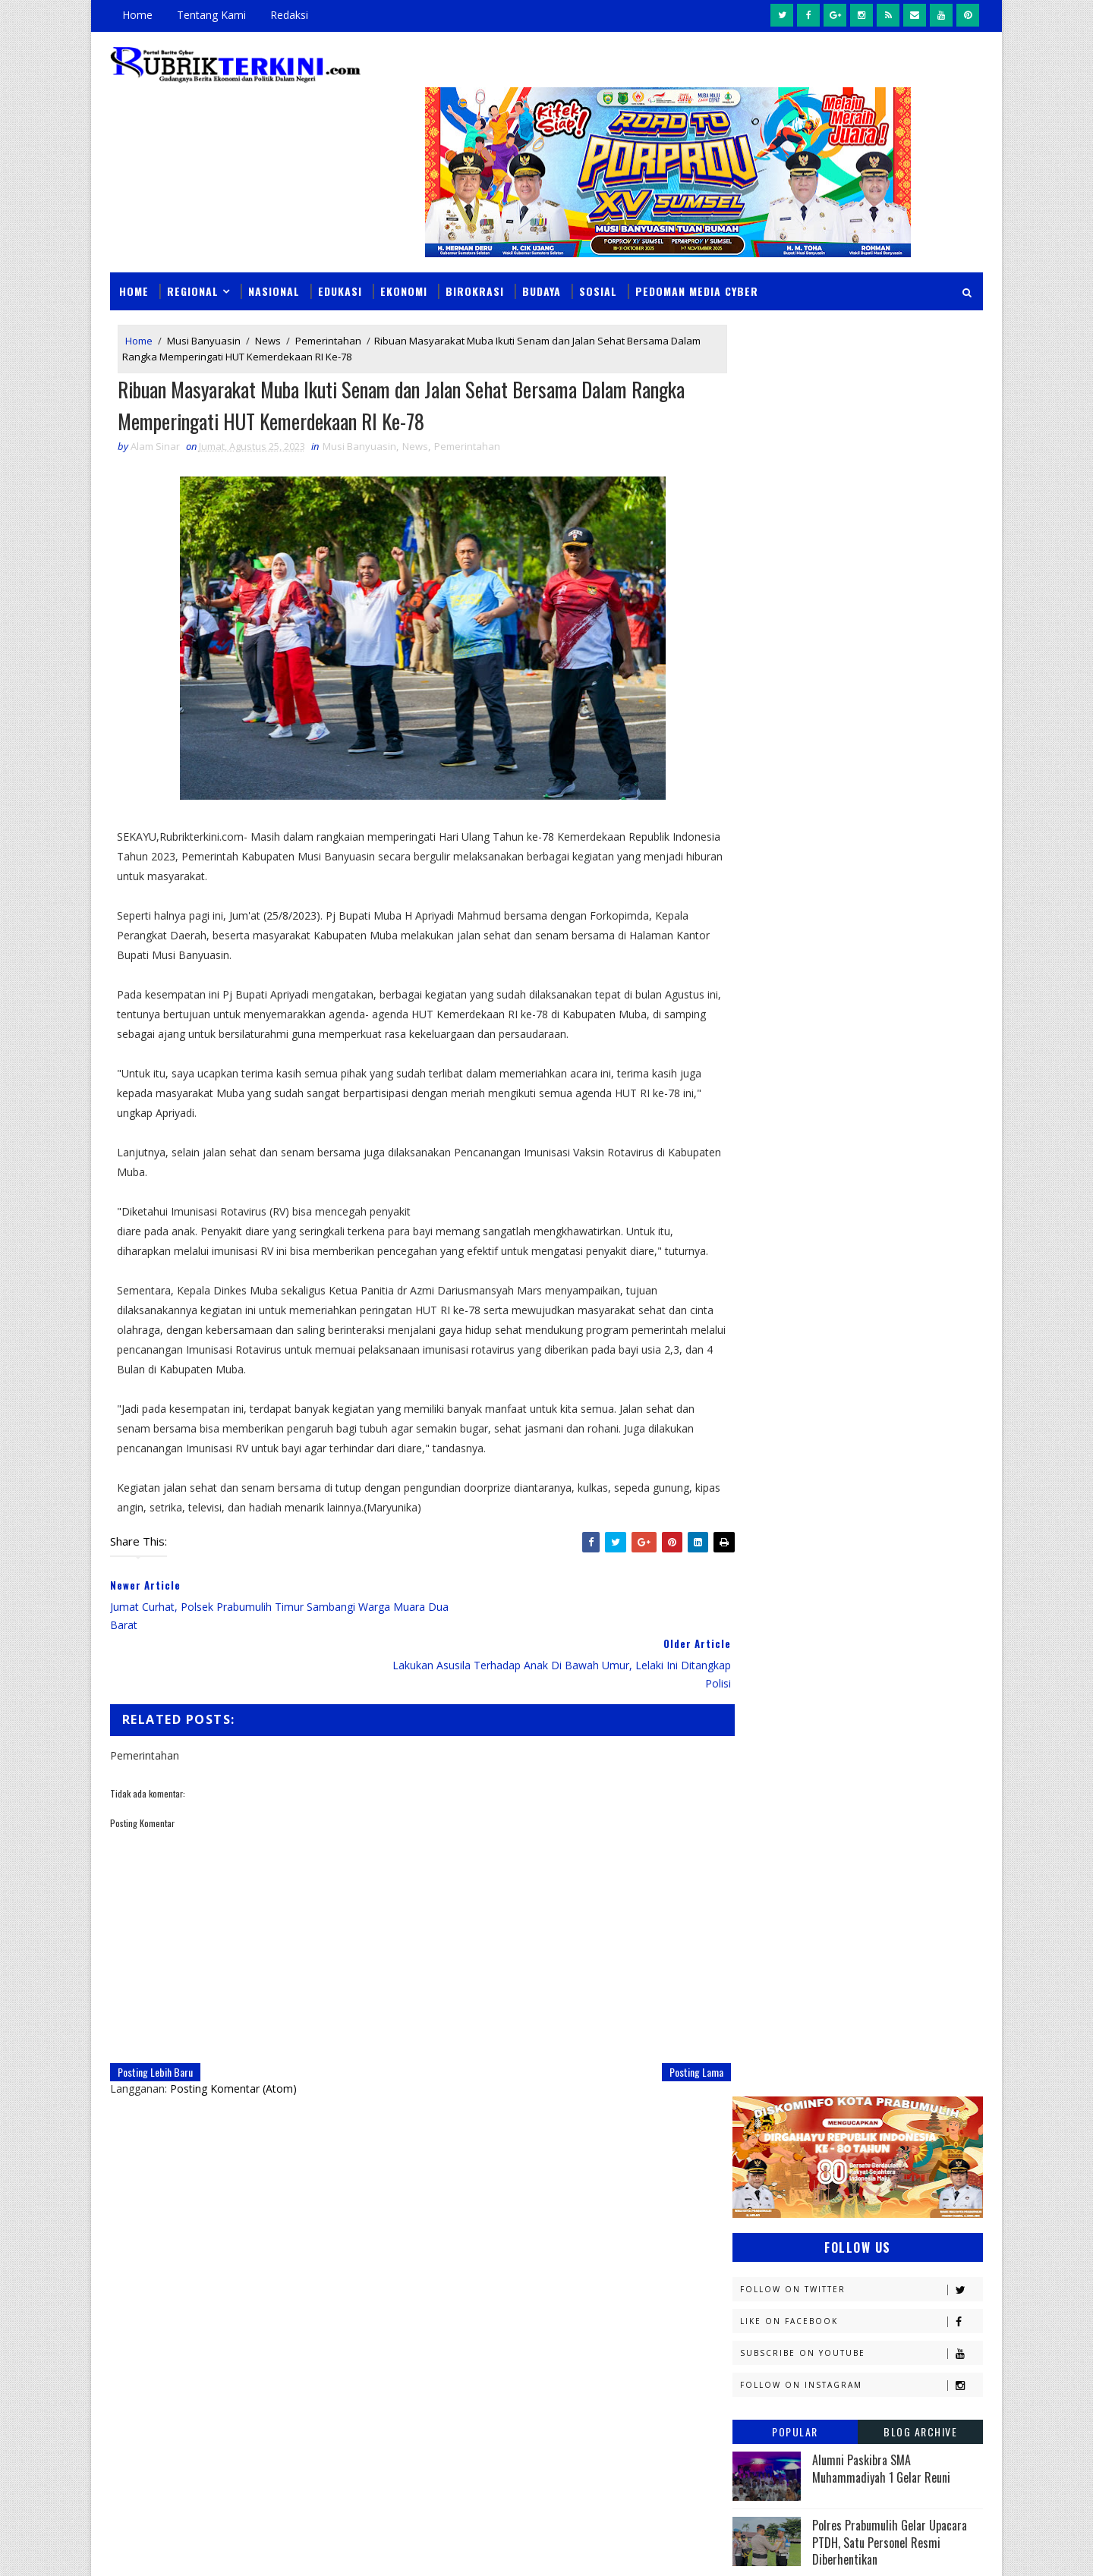 Image resolution: width=1093 pixels, height=2576 pixels. I want to click on Regional, so click(193, 251).